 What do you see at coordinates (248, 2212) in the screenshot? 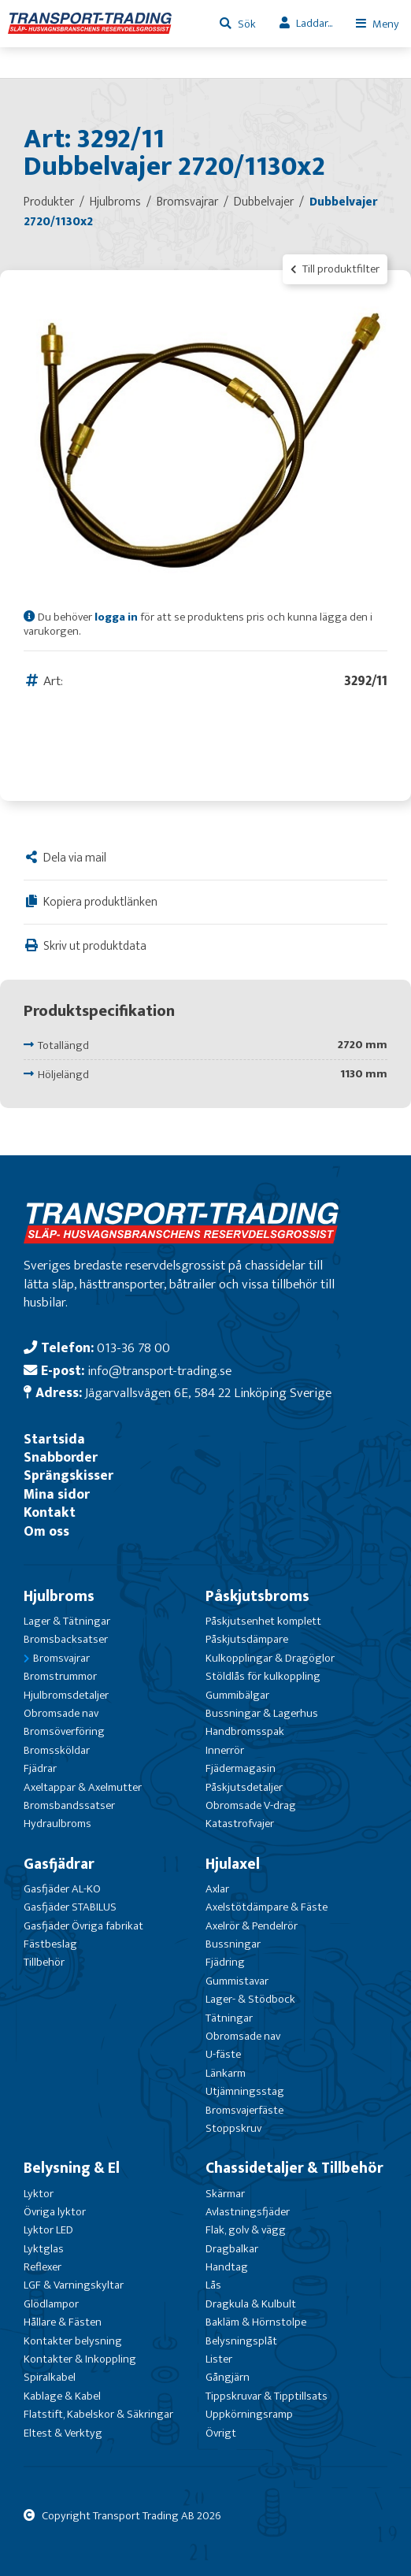
I see `Avlastningsfjäder` at bounding box center [248, 2212].